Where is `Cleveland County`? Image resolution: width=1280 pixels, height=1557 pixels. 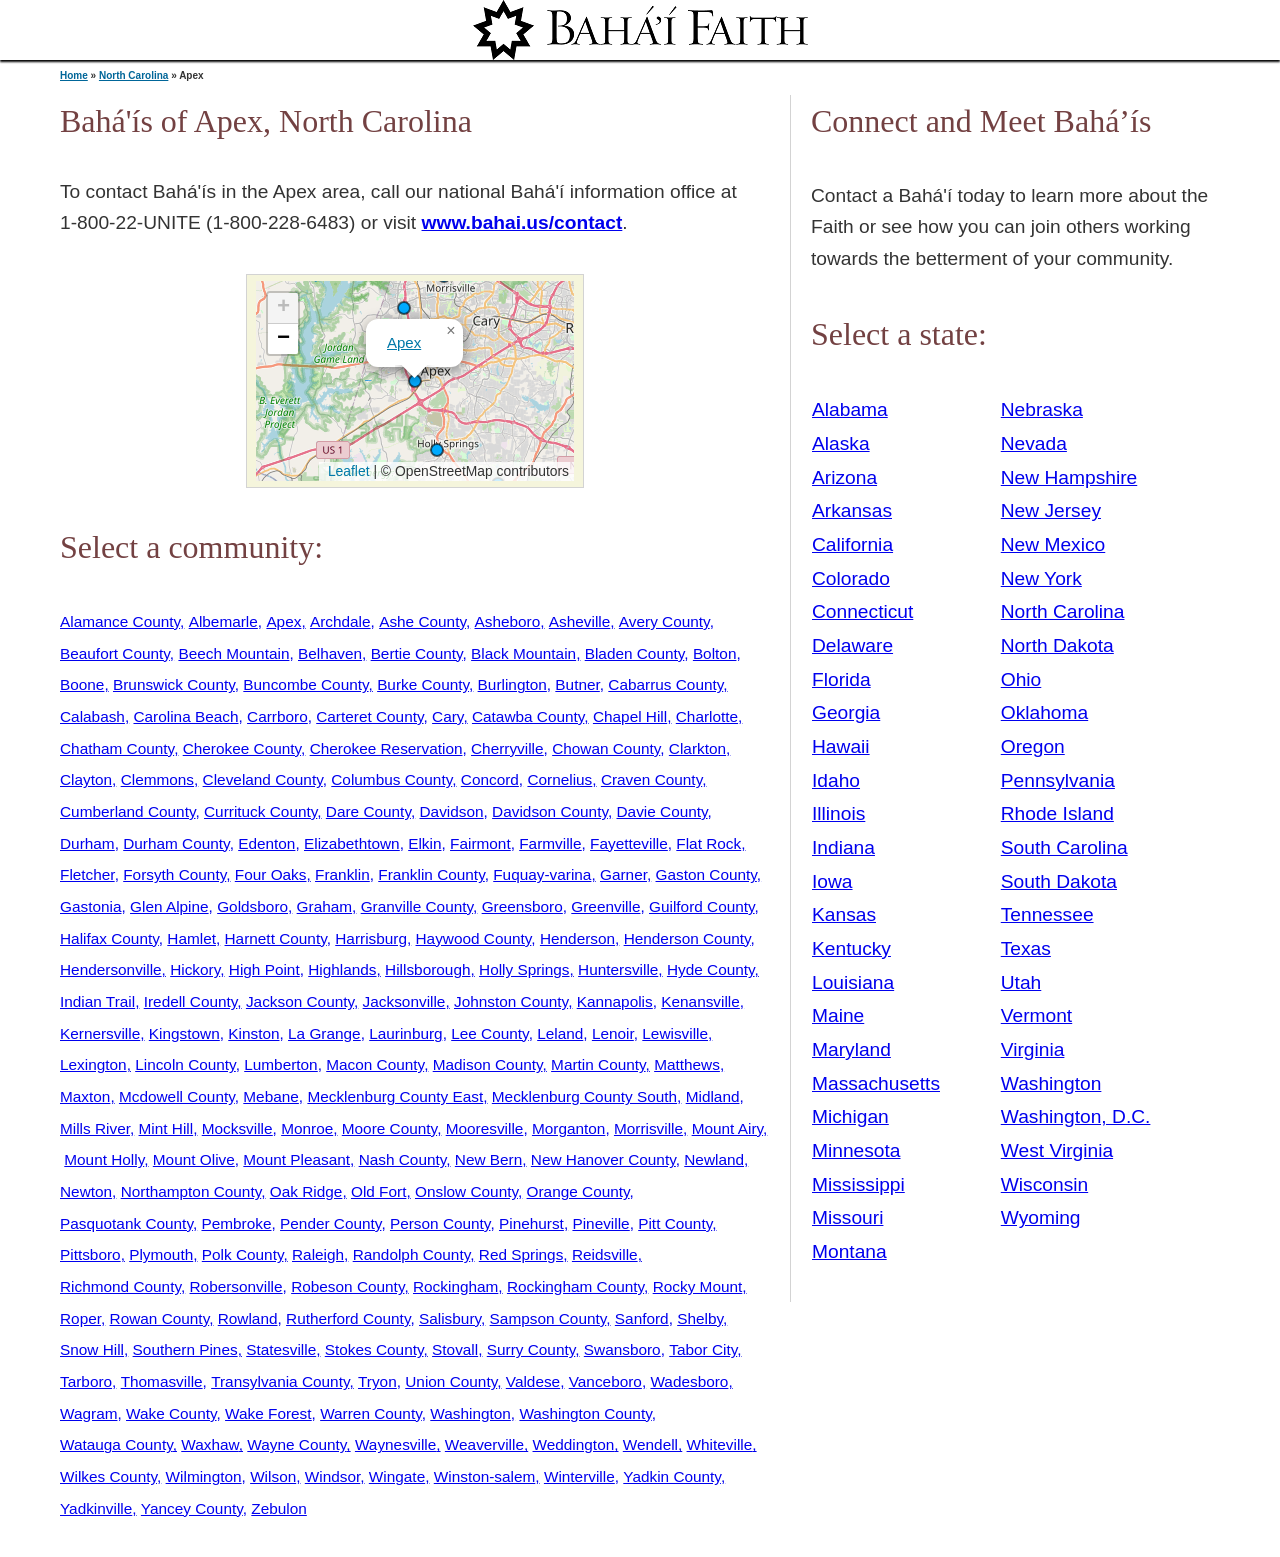
Cleveland County is located at coordinates (263, 779).